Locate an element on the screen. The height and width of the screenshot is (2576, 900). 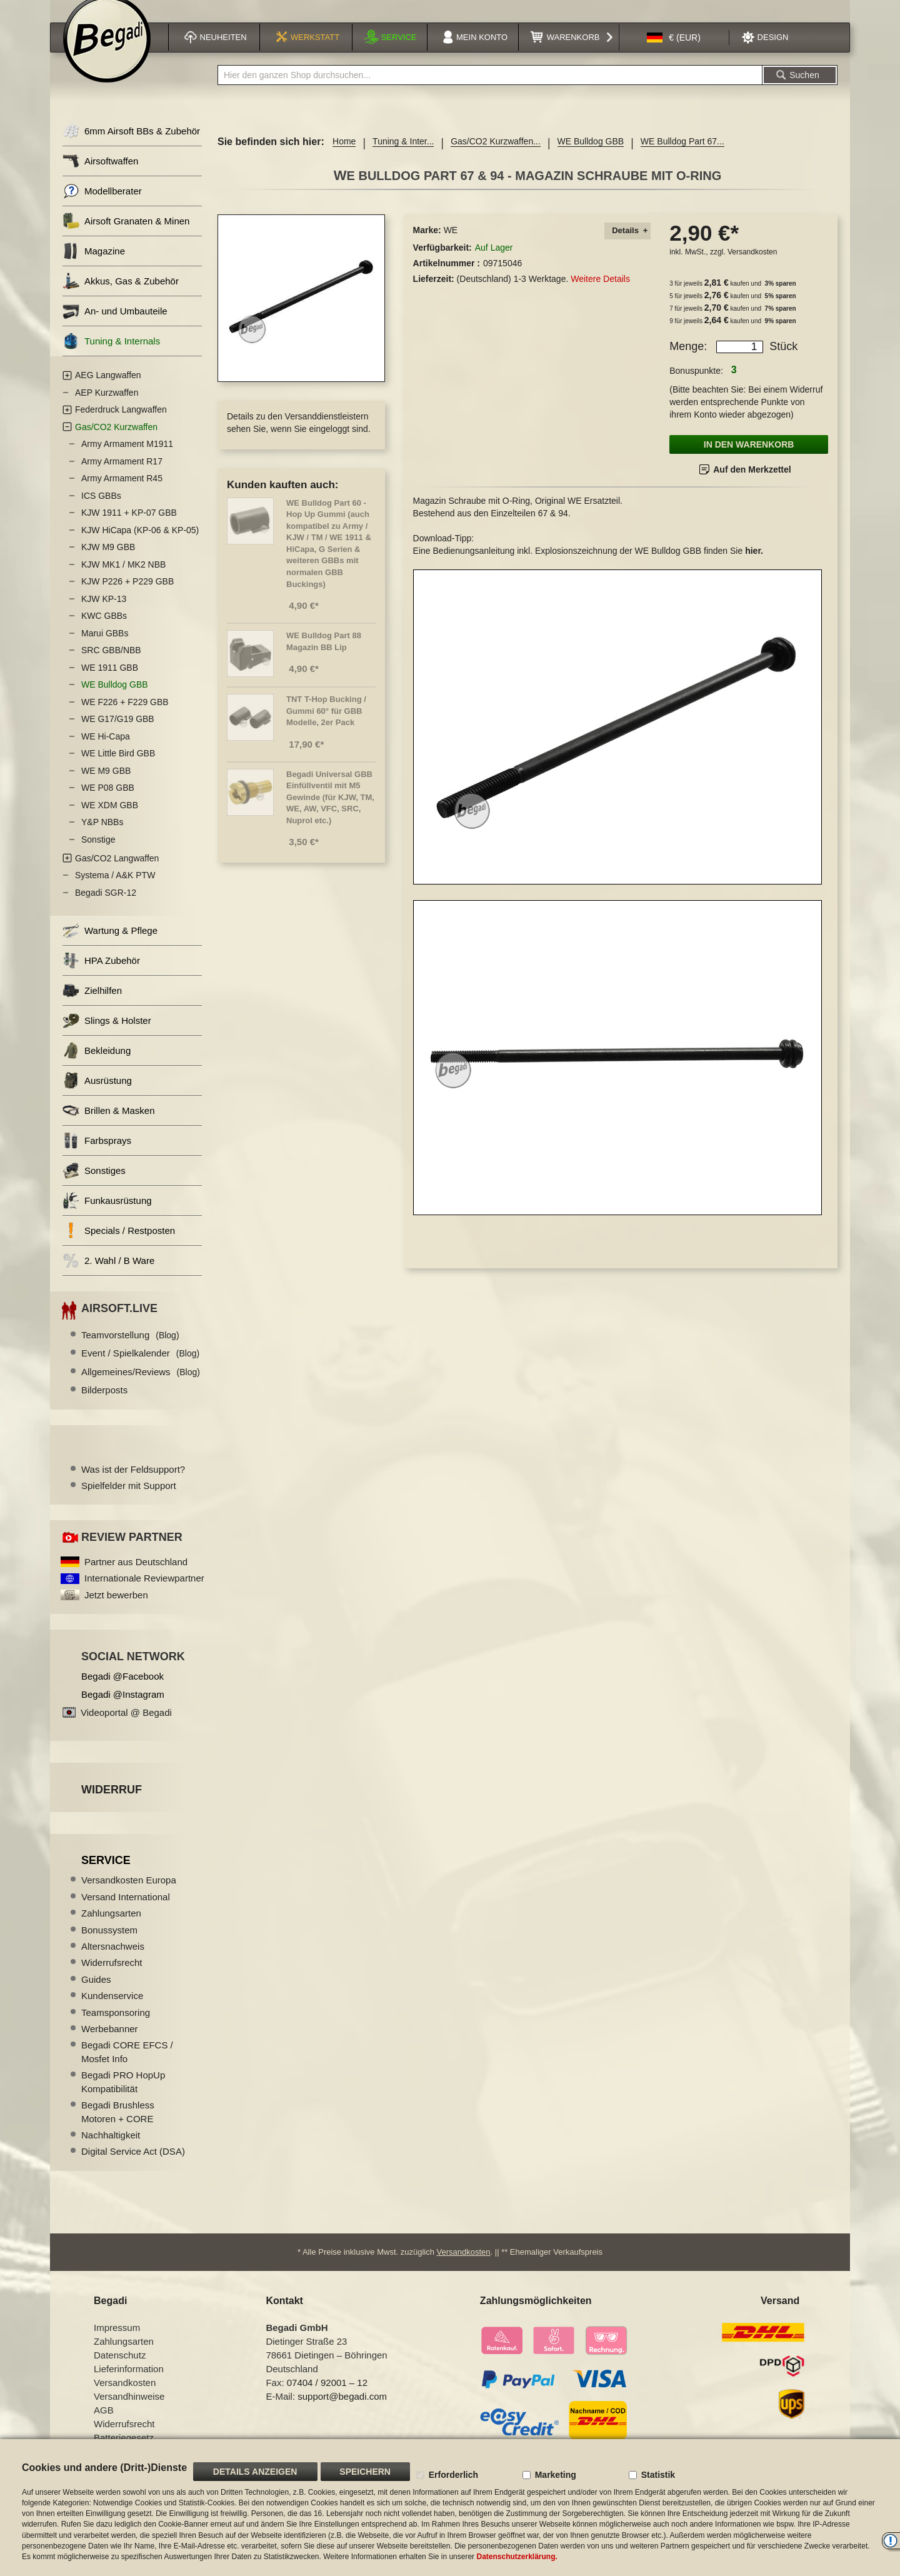
KJW P226 + P229 GBB is located at coordinates (127, 595).